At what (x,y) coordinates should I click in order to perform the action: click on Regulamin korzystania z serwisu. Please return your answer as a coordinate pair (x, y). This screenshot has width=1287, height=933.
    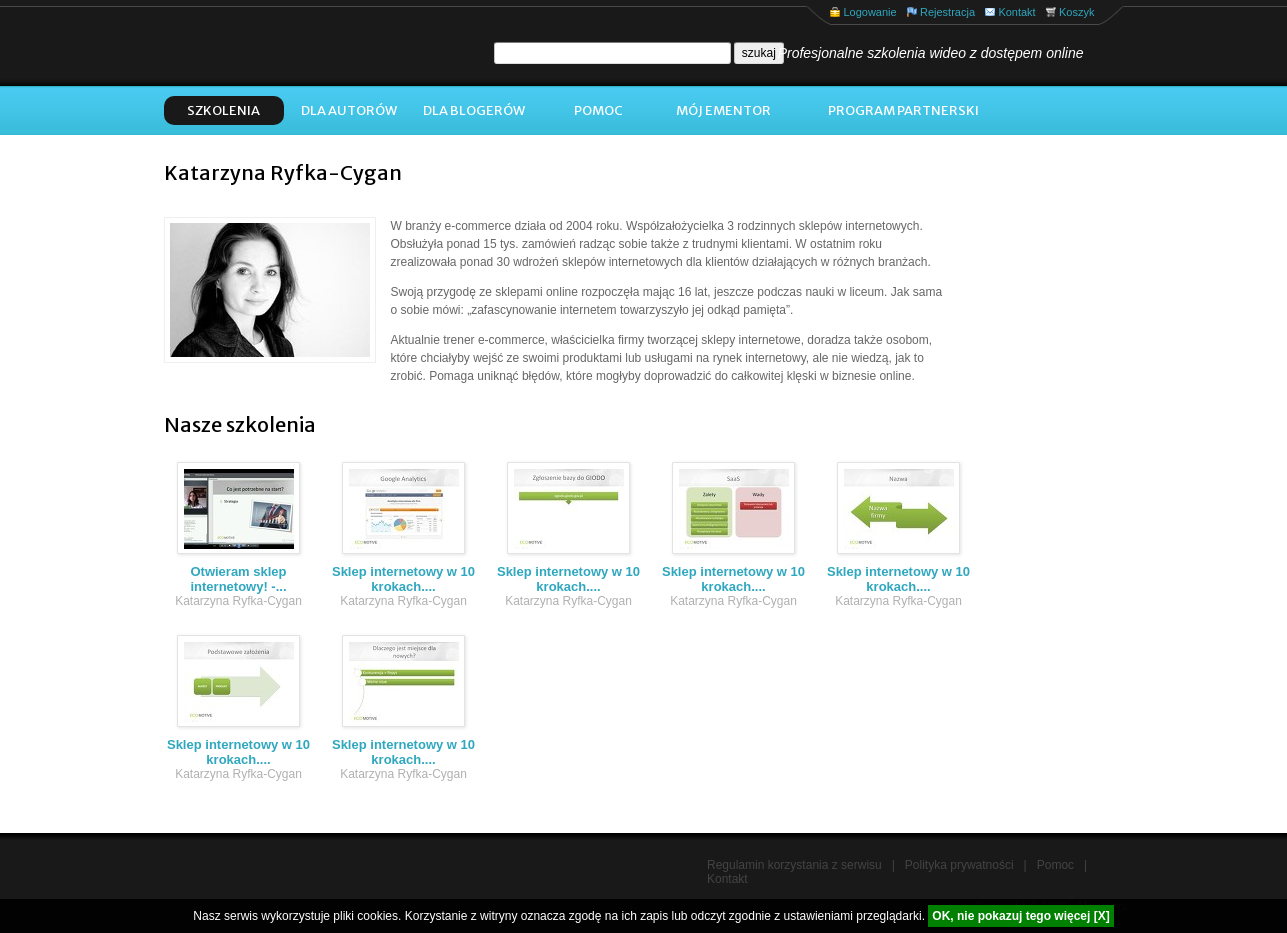
    Looking at the image, I should click on (794, 865).